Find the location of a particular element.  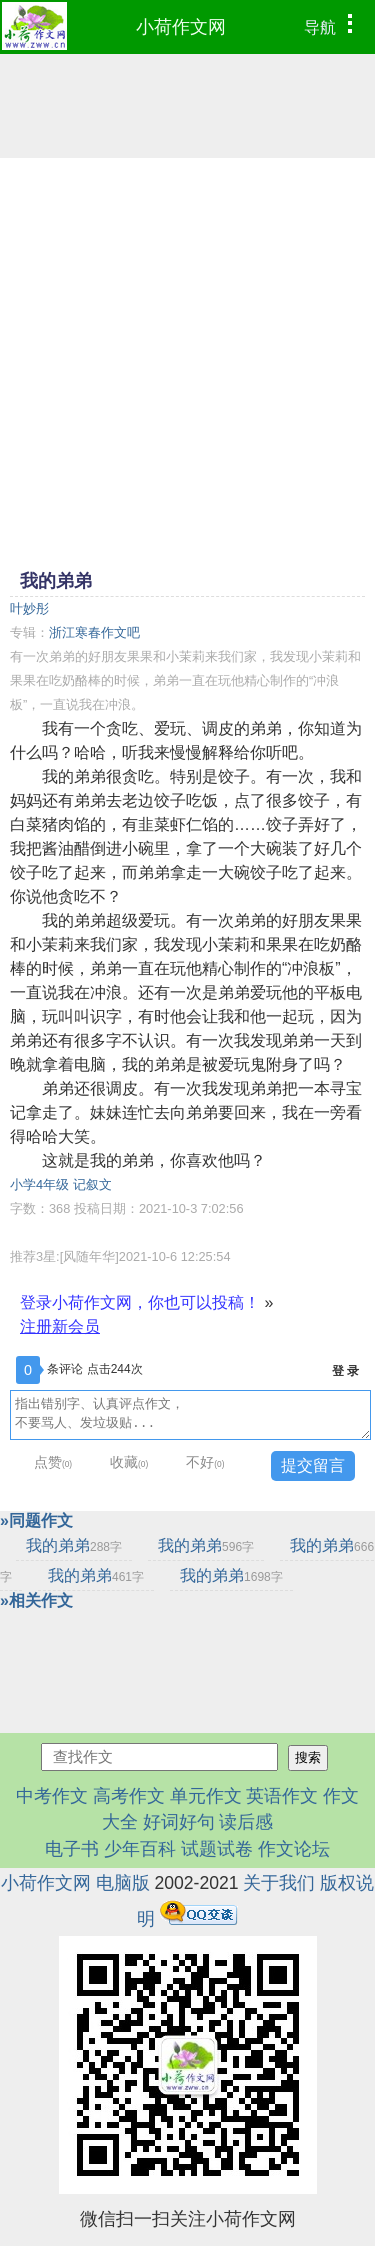

小荷作文网 is located at coordinates (181, 27).